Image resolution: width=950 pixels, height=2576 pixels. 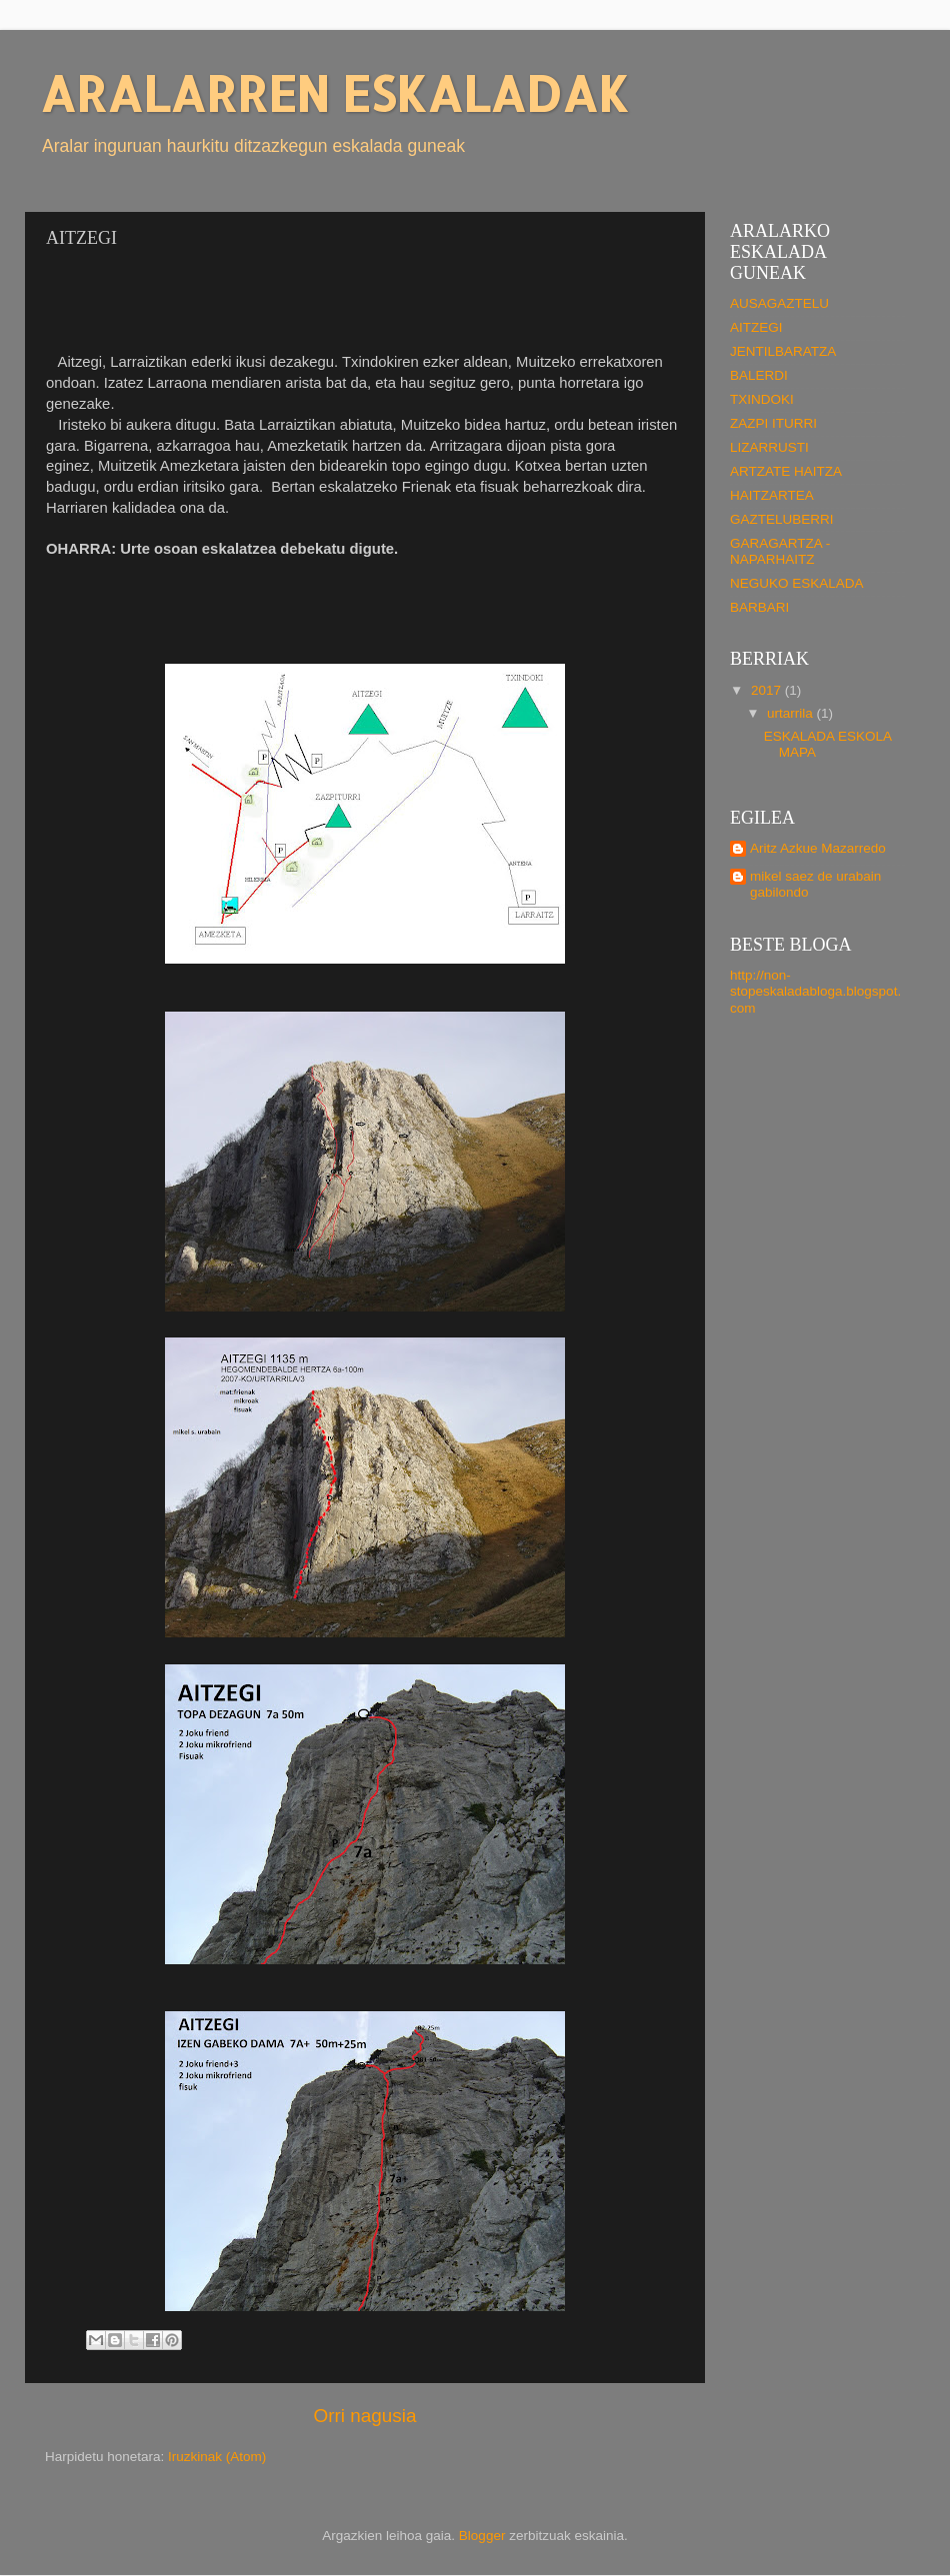 I want to click on GAZTELUBERRI, so click(x=782, y=519).